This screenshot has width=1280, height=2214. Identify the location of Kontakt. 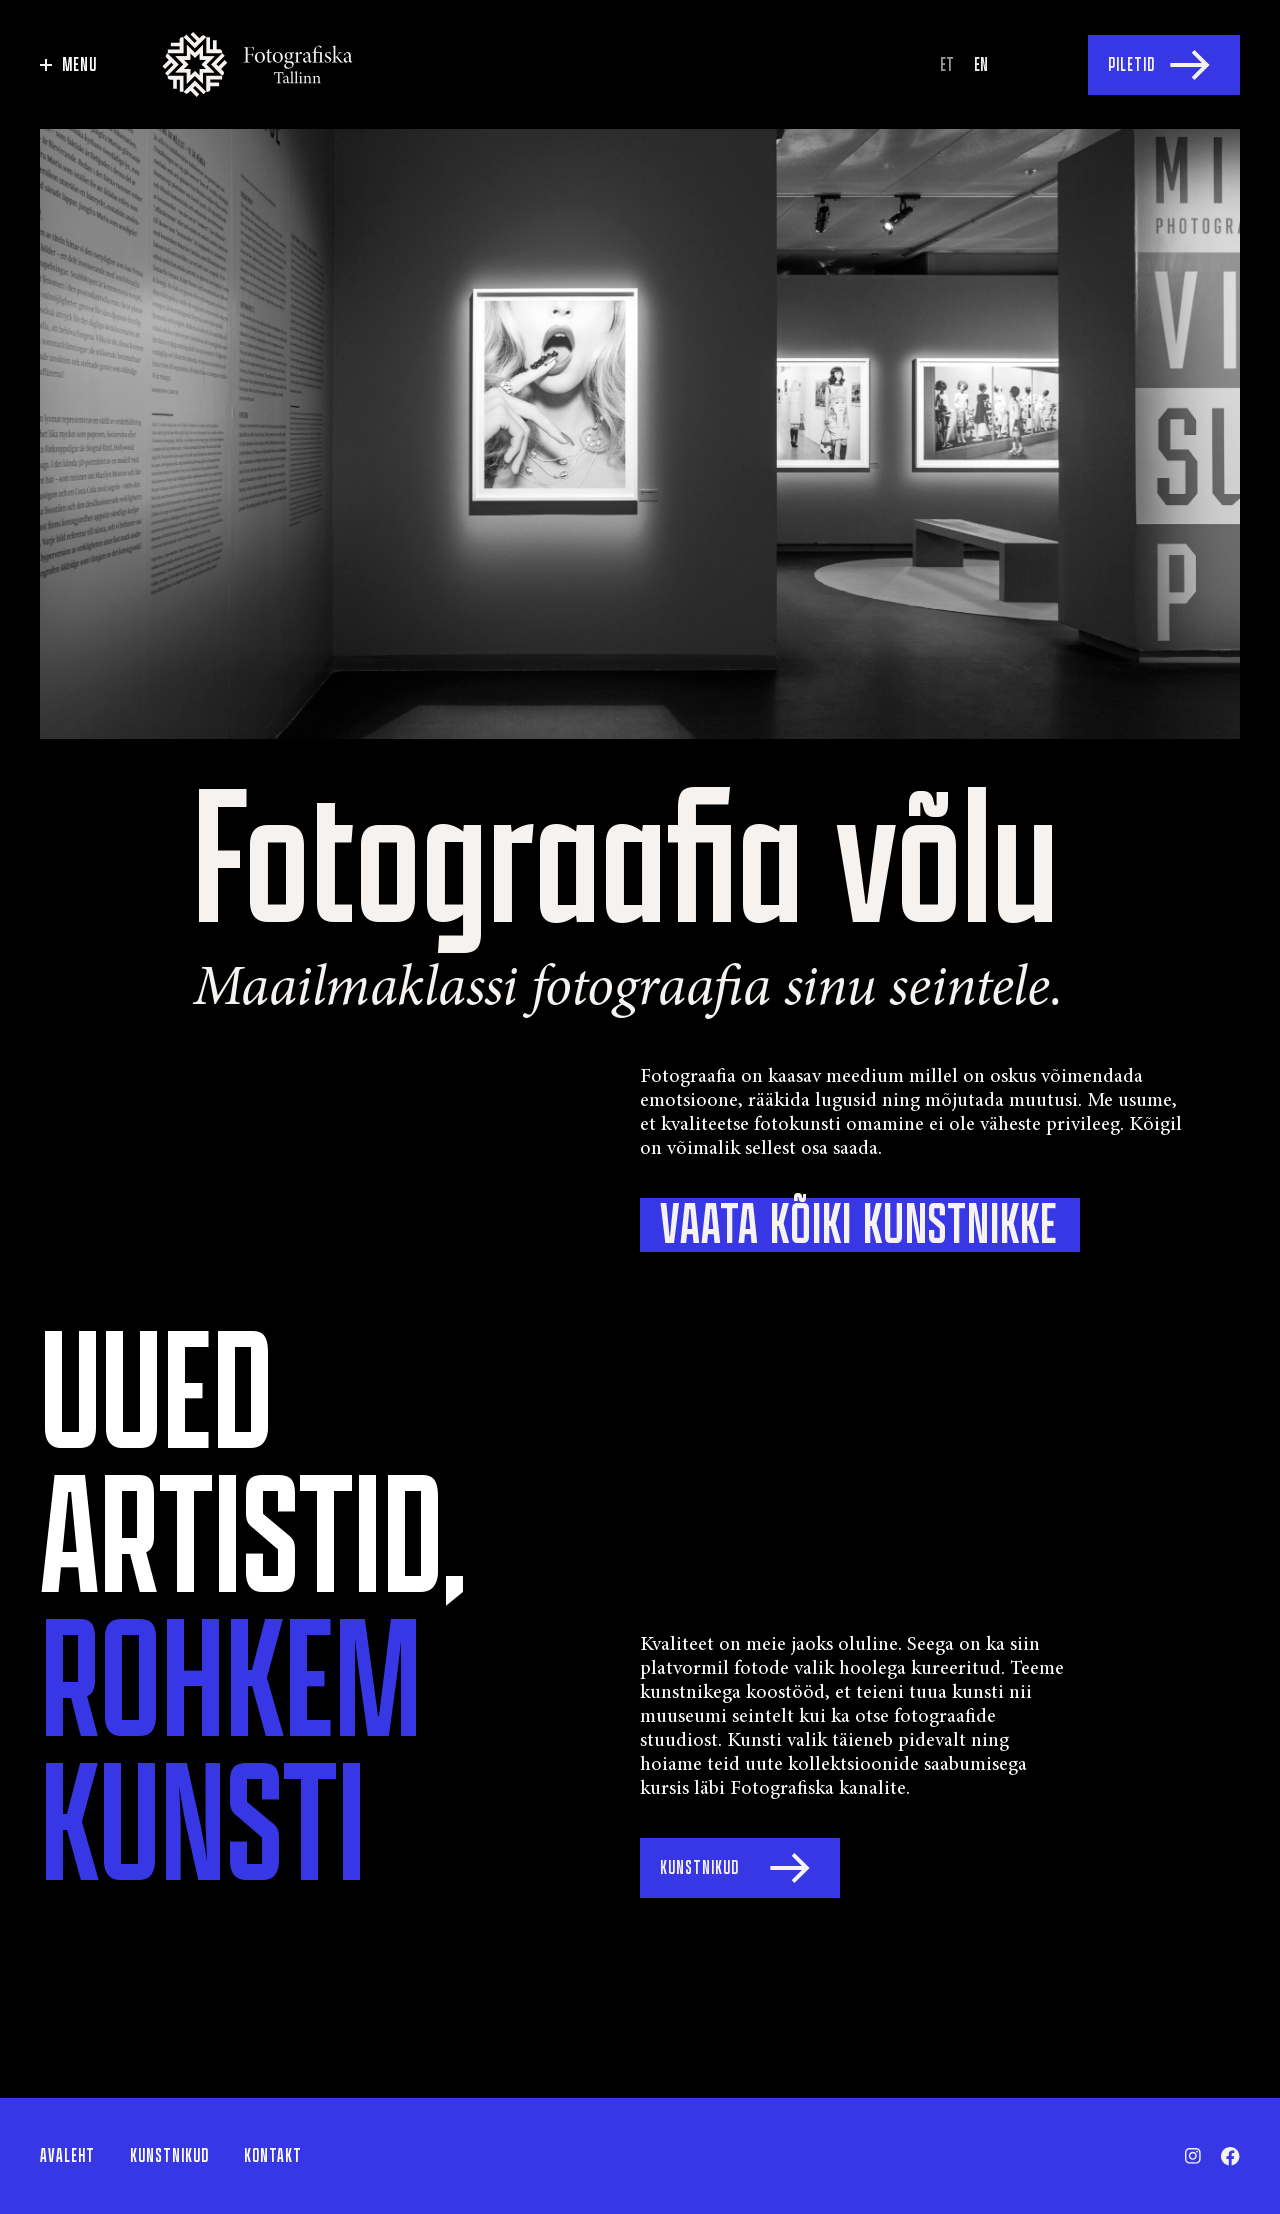
(273, 2156).